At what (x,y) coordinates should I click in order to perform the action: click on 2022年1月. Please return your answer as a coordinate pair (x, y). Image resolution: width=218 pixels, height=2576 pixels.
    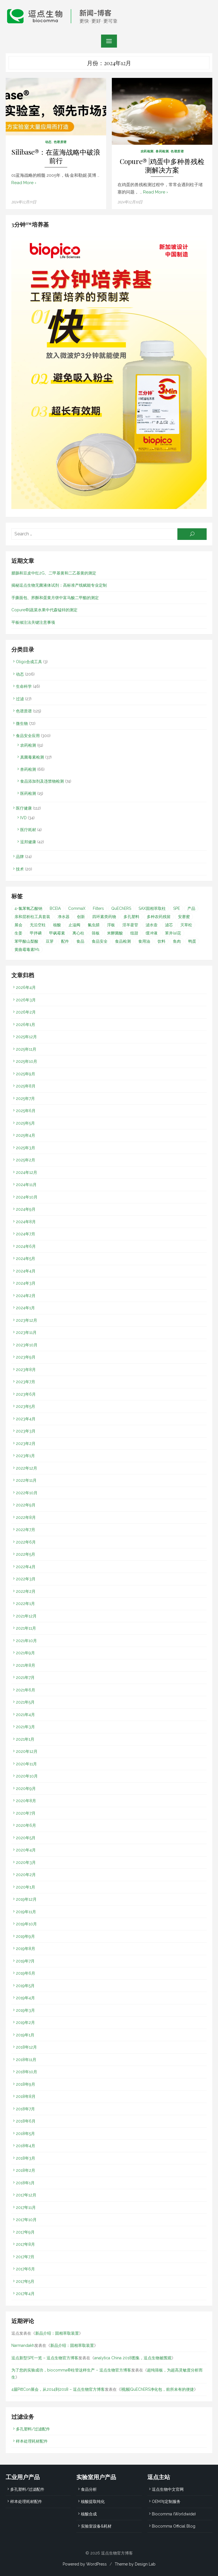
    Looking at the image, I should click on (25, 1603).